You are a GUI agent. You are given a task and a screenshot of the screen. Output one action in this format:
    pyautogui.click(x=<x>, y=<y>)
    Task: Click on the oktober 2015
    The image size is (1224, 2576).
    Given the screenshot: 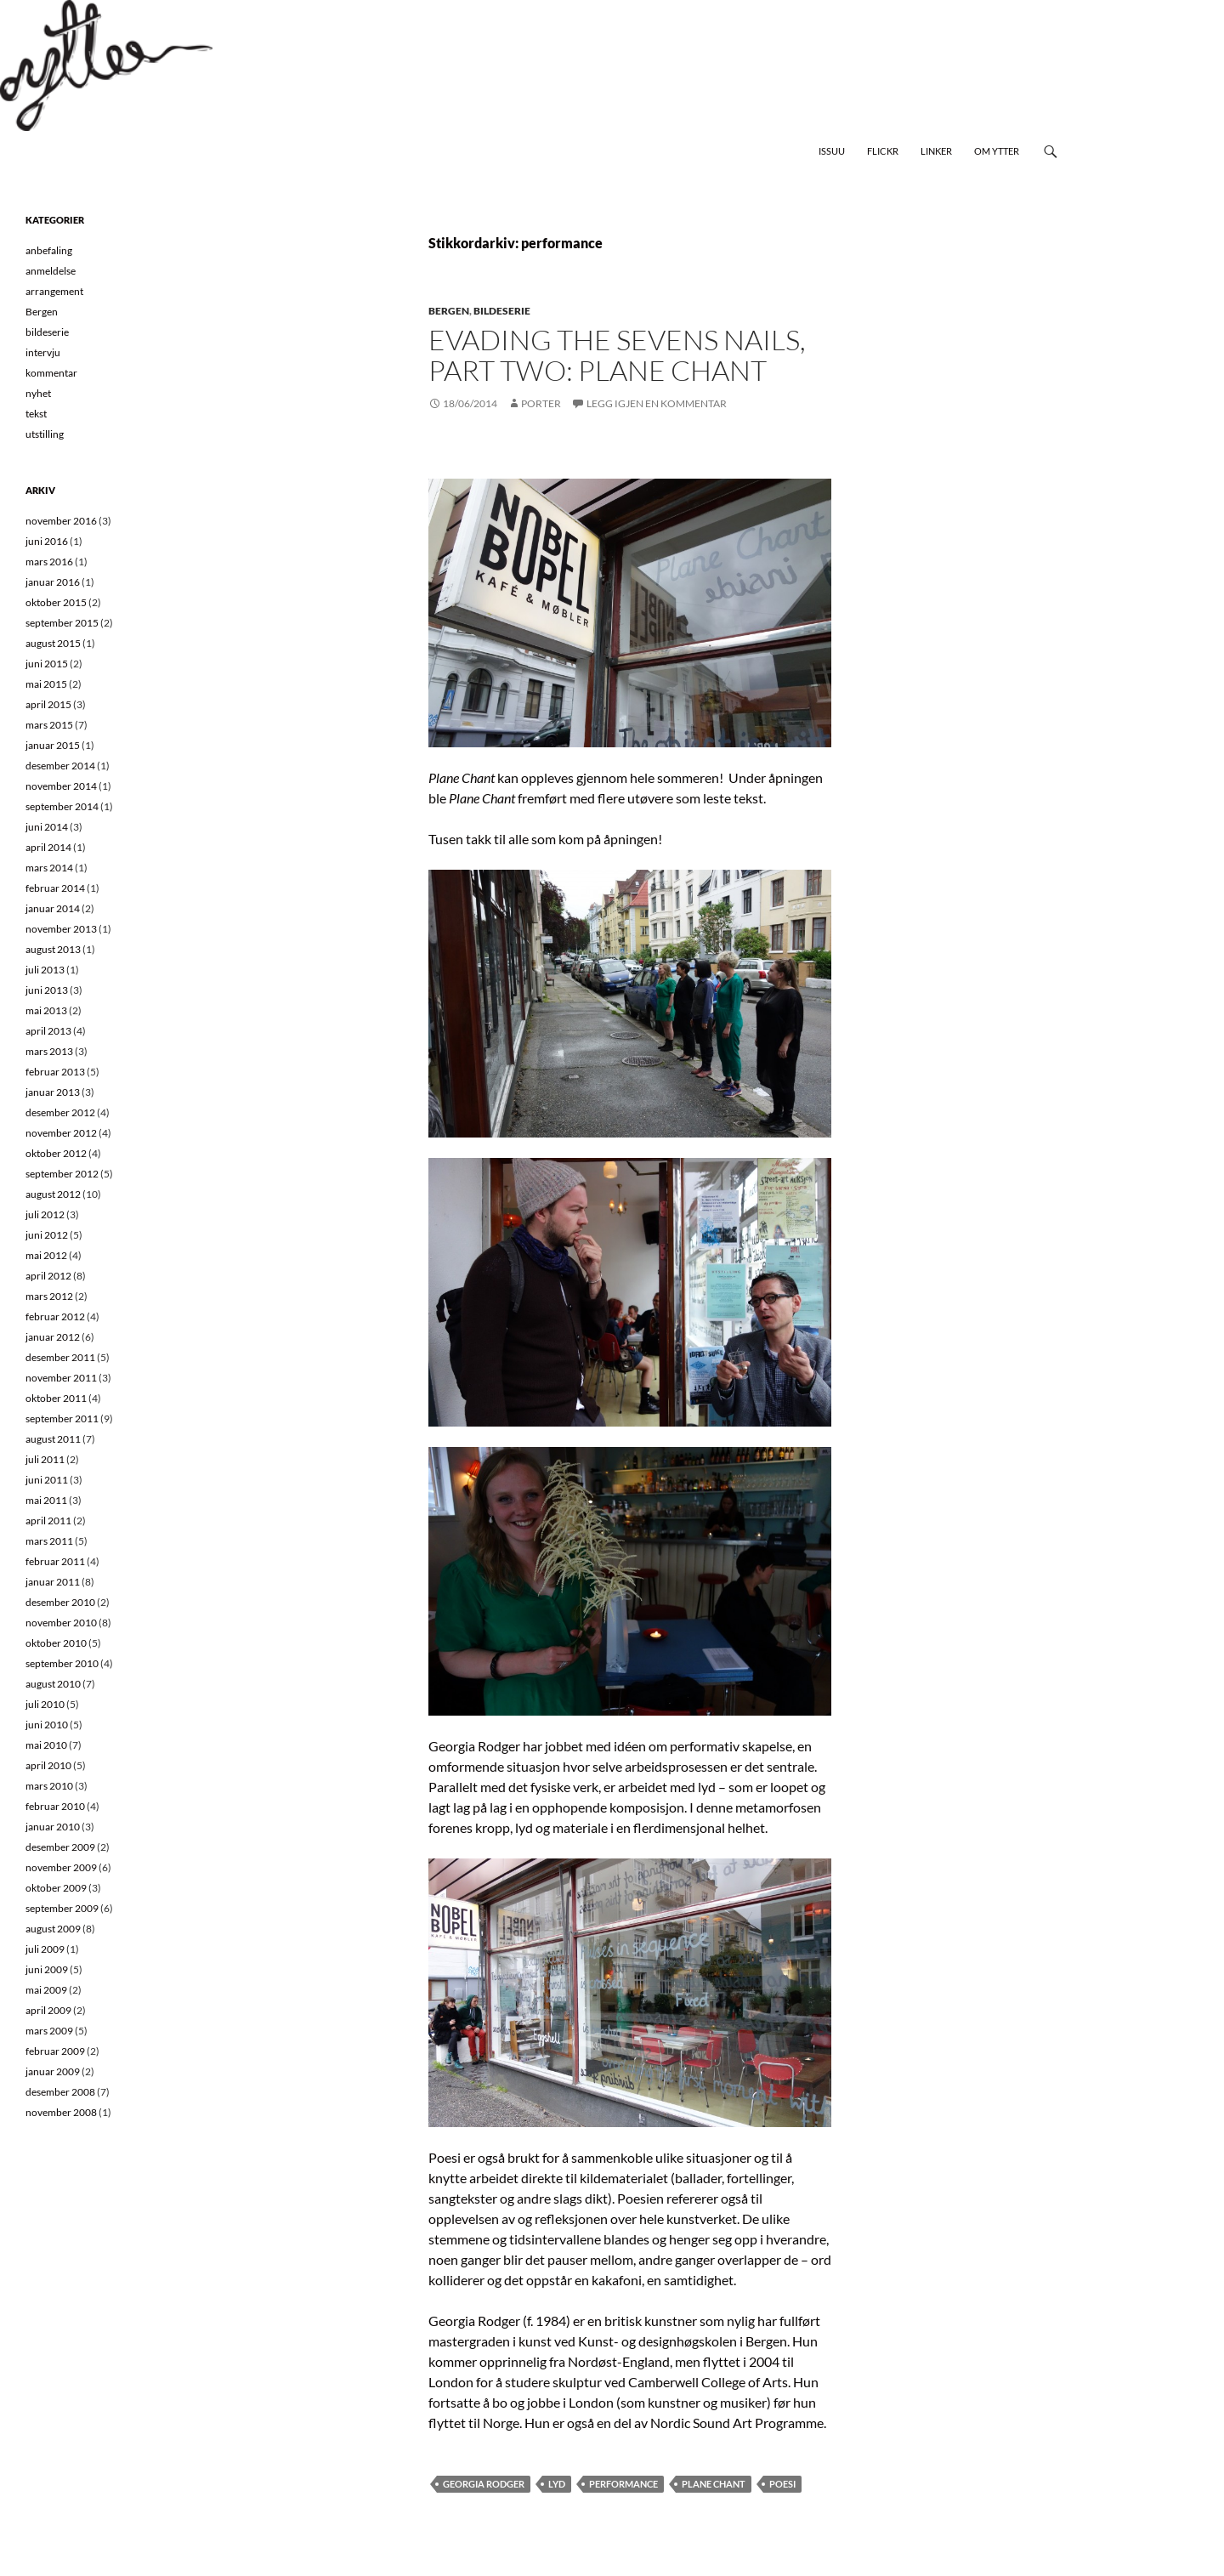 What is the action you would take?
    pyautogui.click(x=56, y=602)
    